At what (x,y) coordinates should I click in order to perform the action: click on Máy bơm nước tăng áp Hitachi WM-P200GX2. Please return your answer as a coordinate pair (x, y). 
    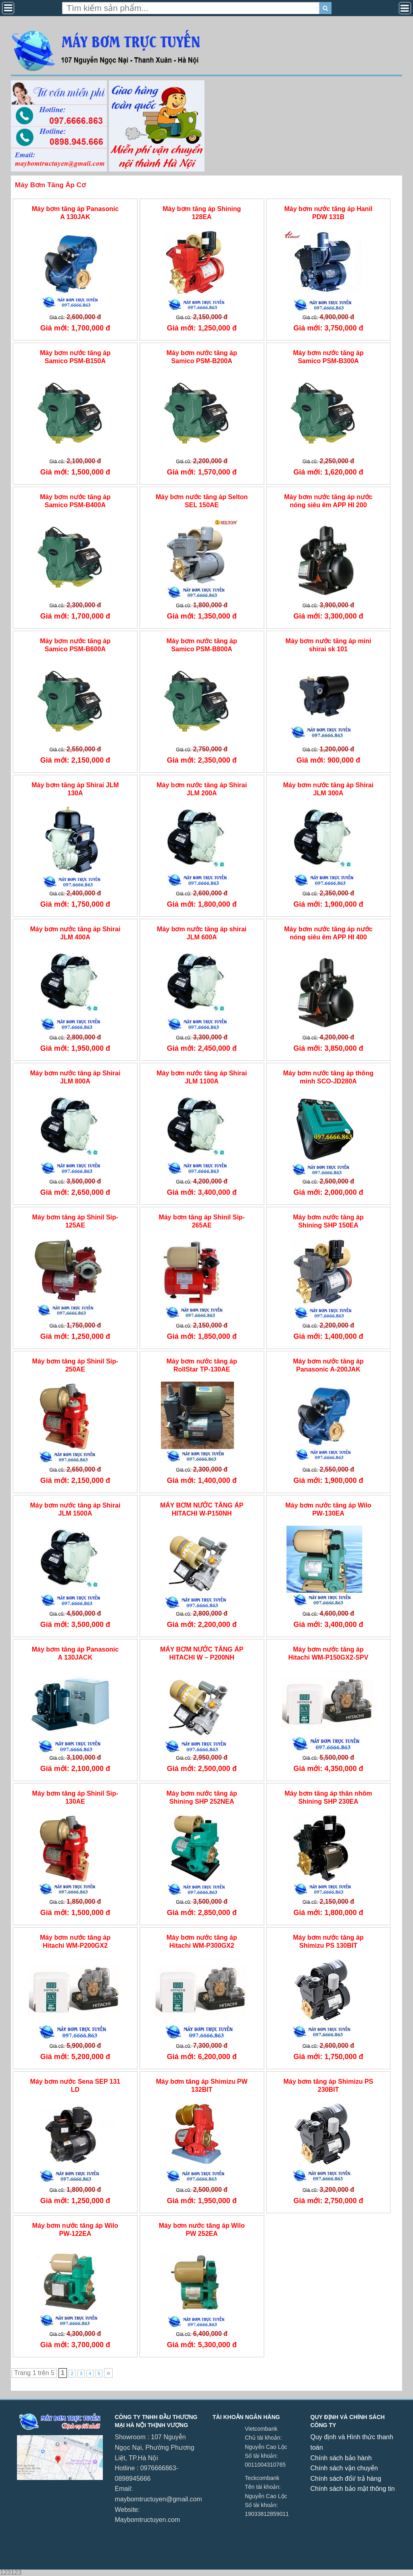
    Looking at the image, I should click on (75, 1941).